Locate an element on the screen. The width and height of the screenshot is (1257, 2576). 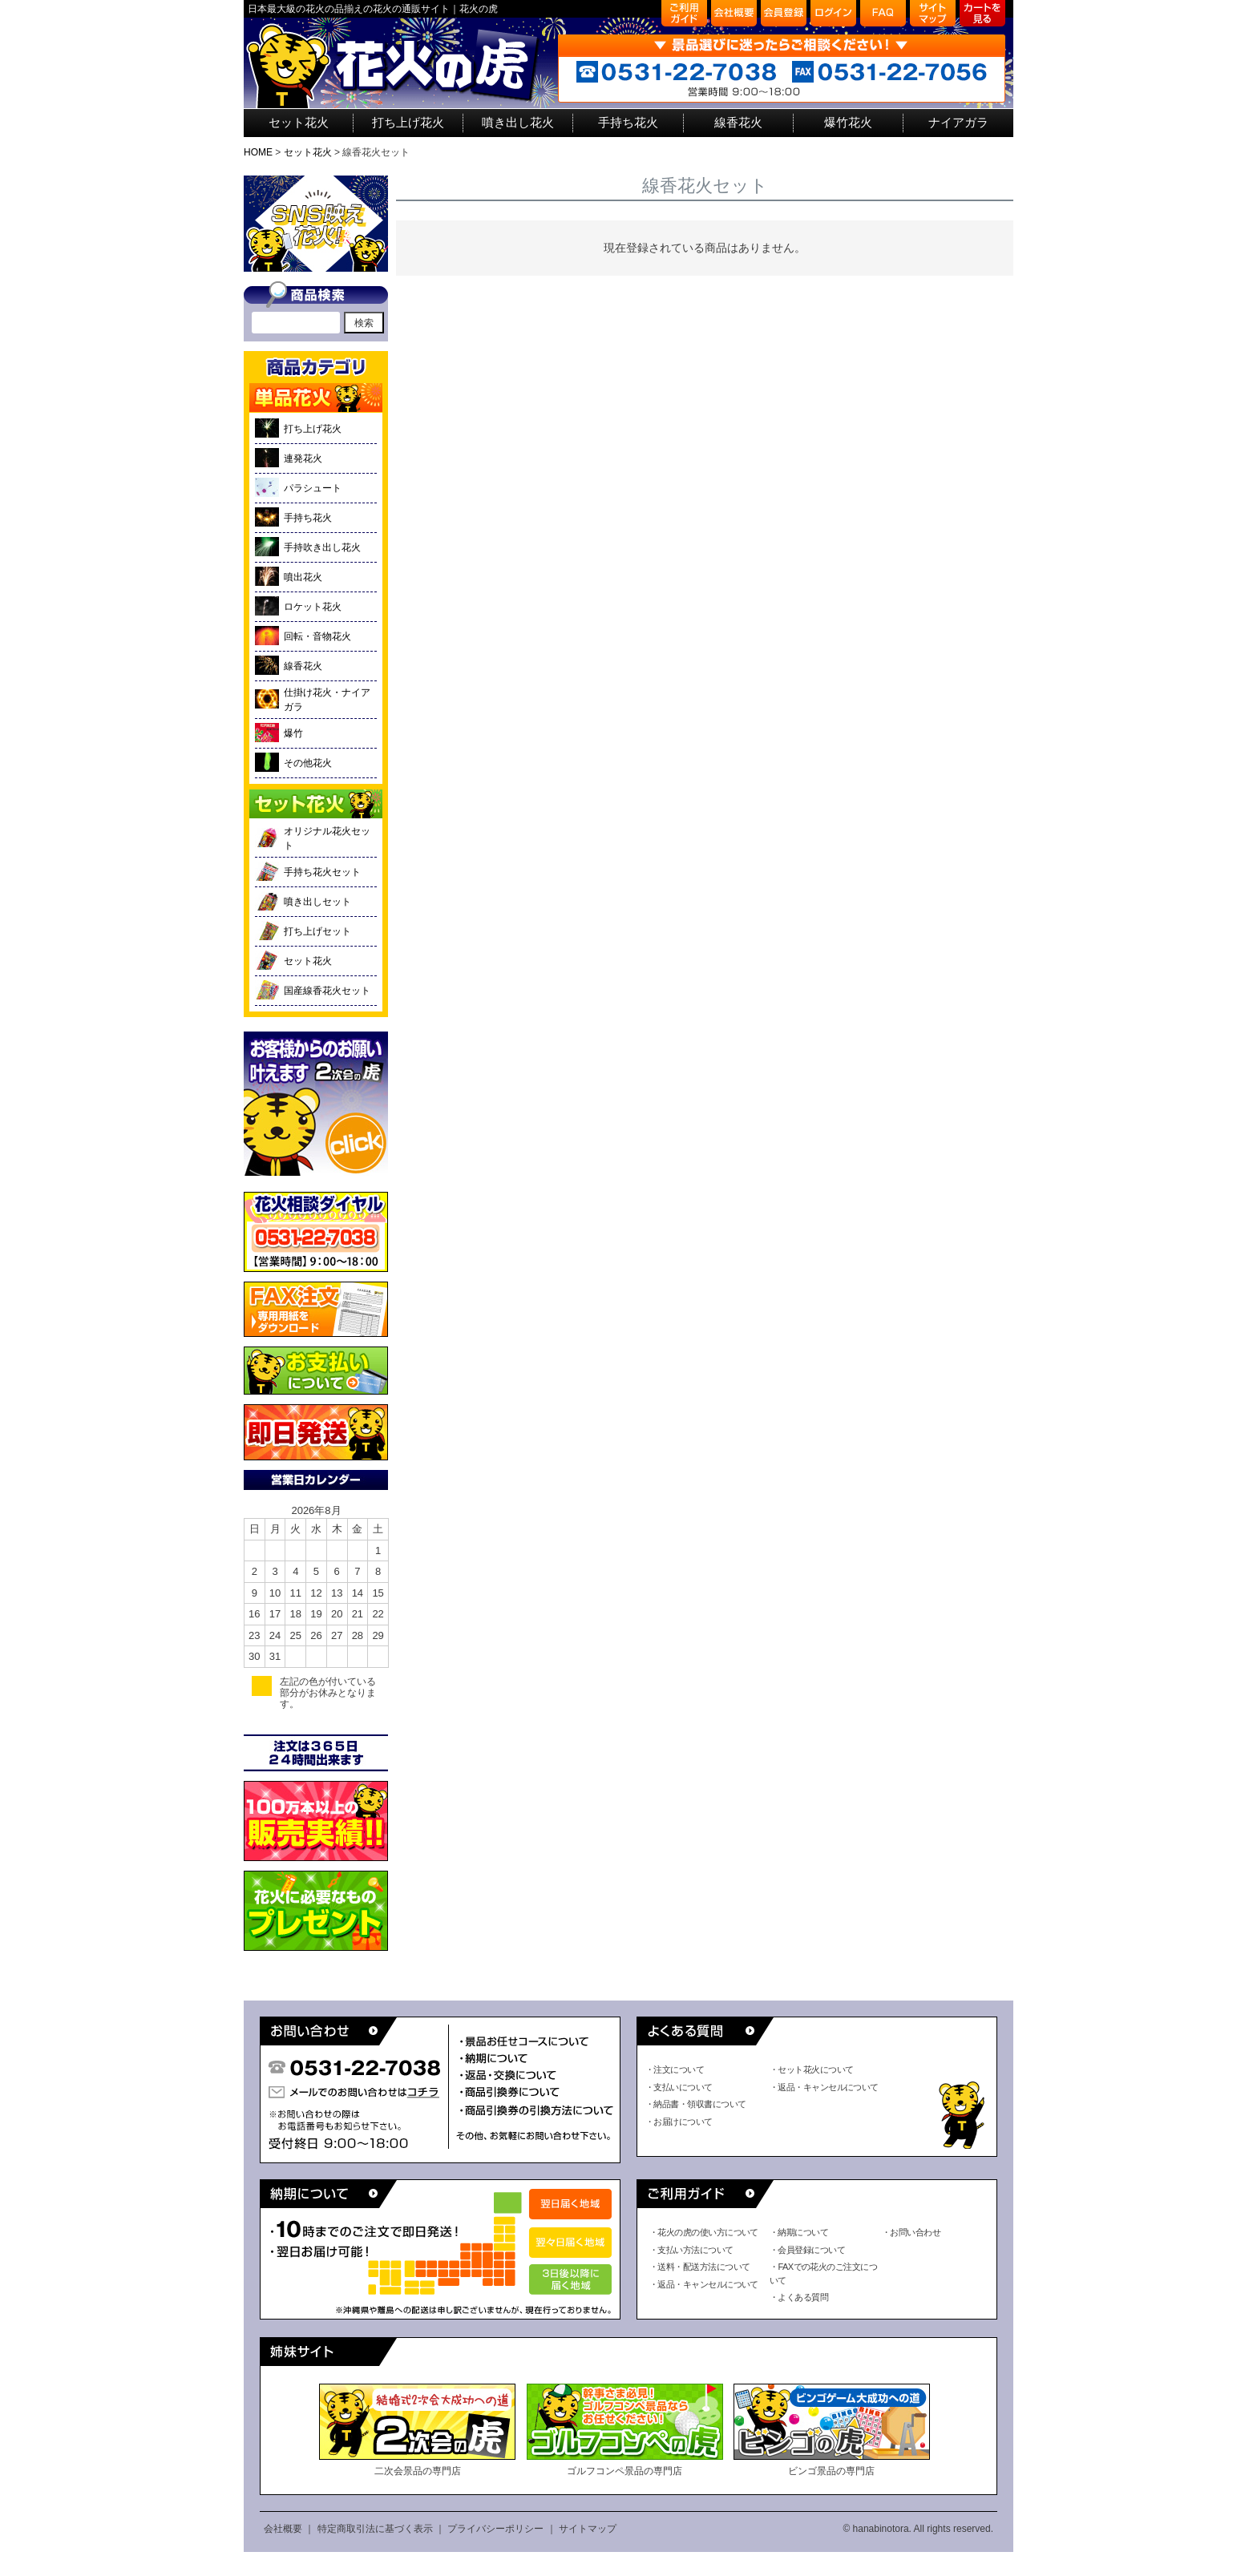
セット花火 is located at coordinates (308, 152).